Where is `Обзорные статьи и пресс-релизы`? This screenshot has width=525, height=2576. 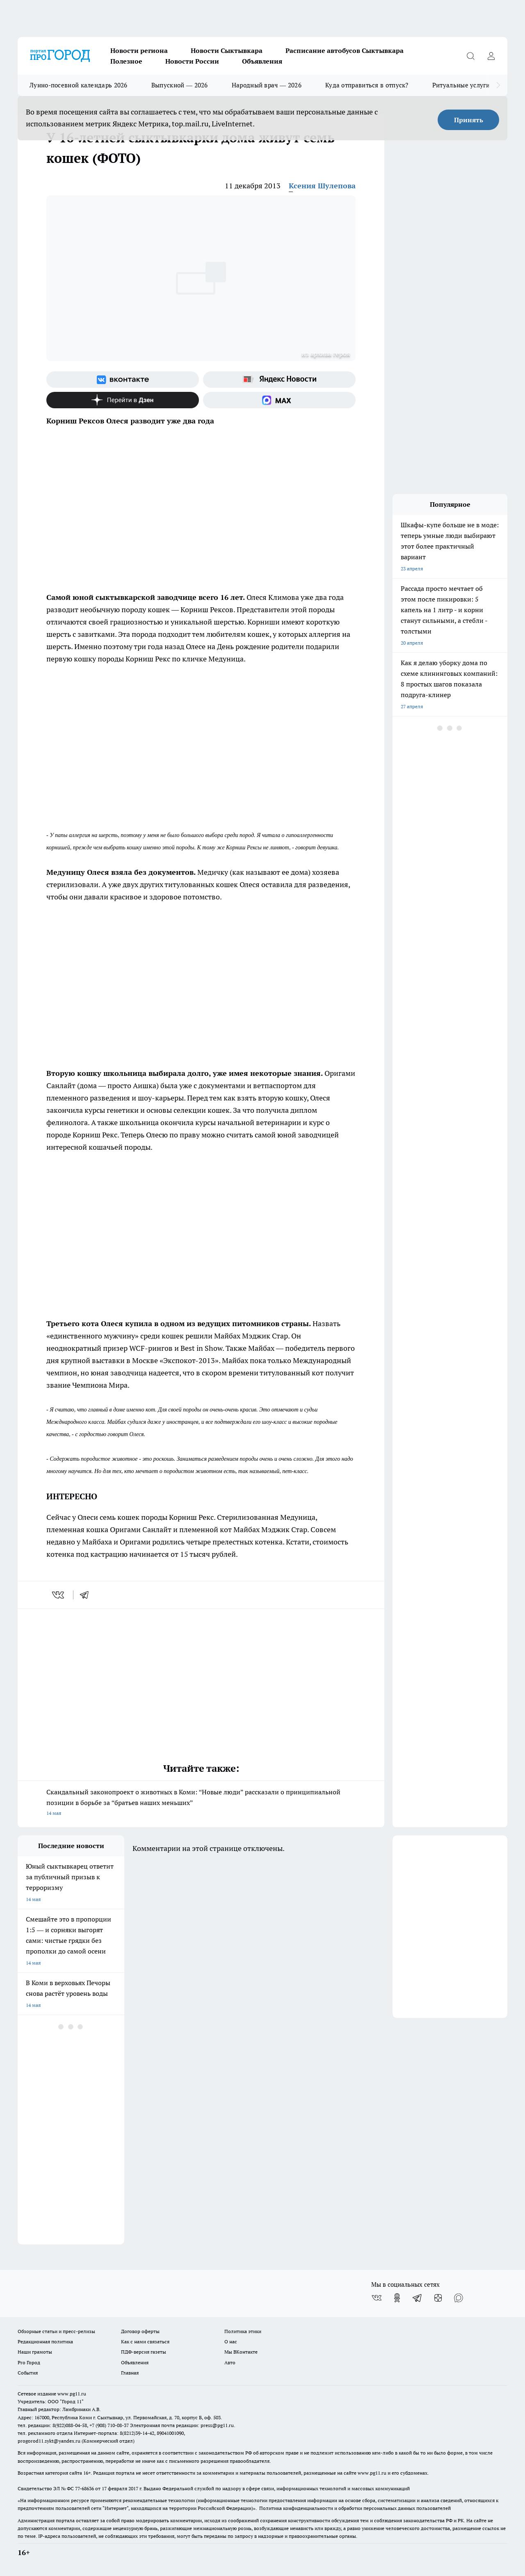
Обзорные статьи и пресс-релизы is located at coordinates (56, 2331).